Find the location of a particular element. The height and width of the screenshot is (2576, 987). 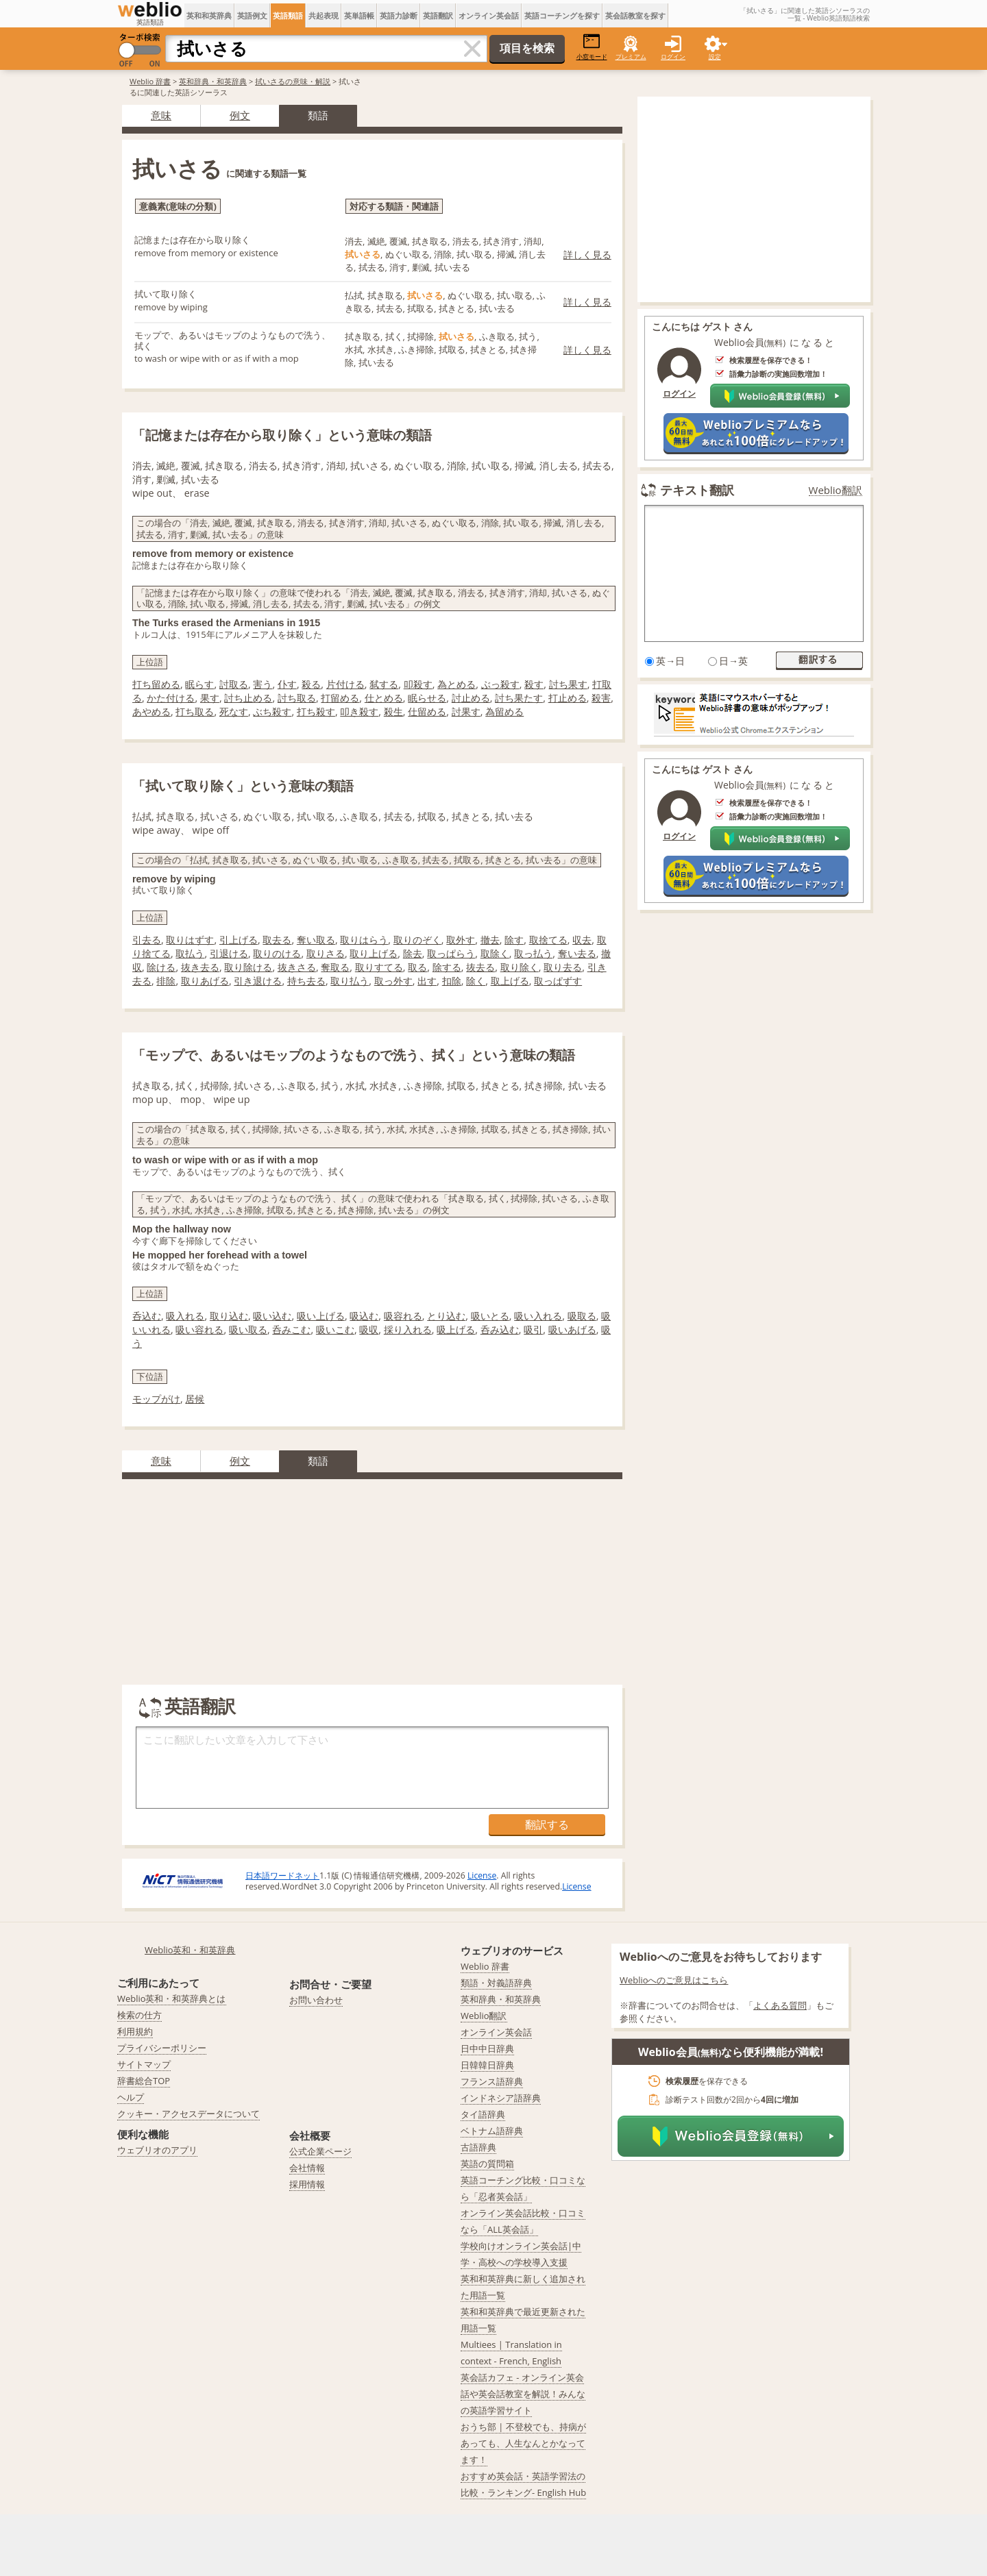

モップがけ is located at coordinates (156, 1398).